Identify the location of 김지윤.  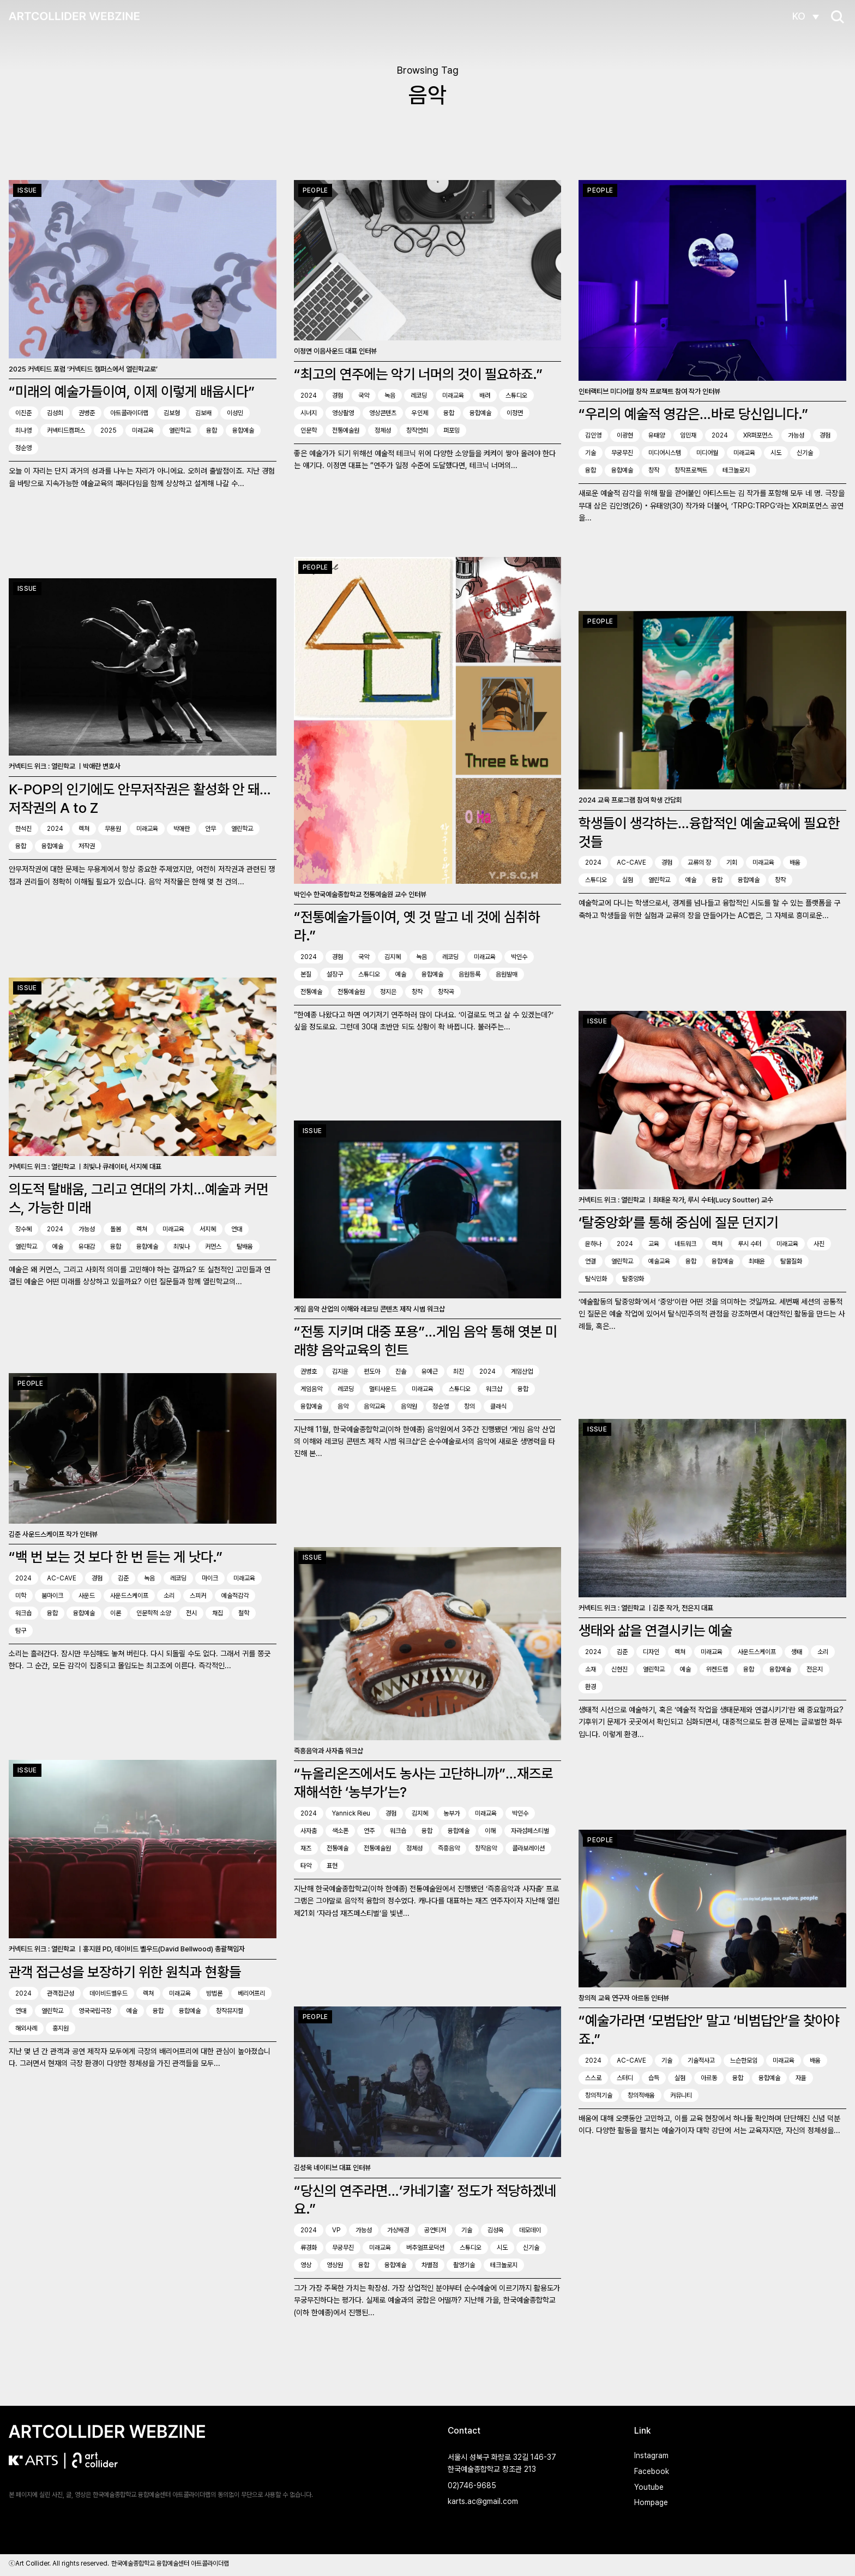
(340, 1373).